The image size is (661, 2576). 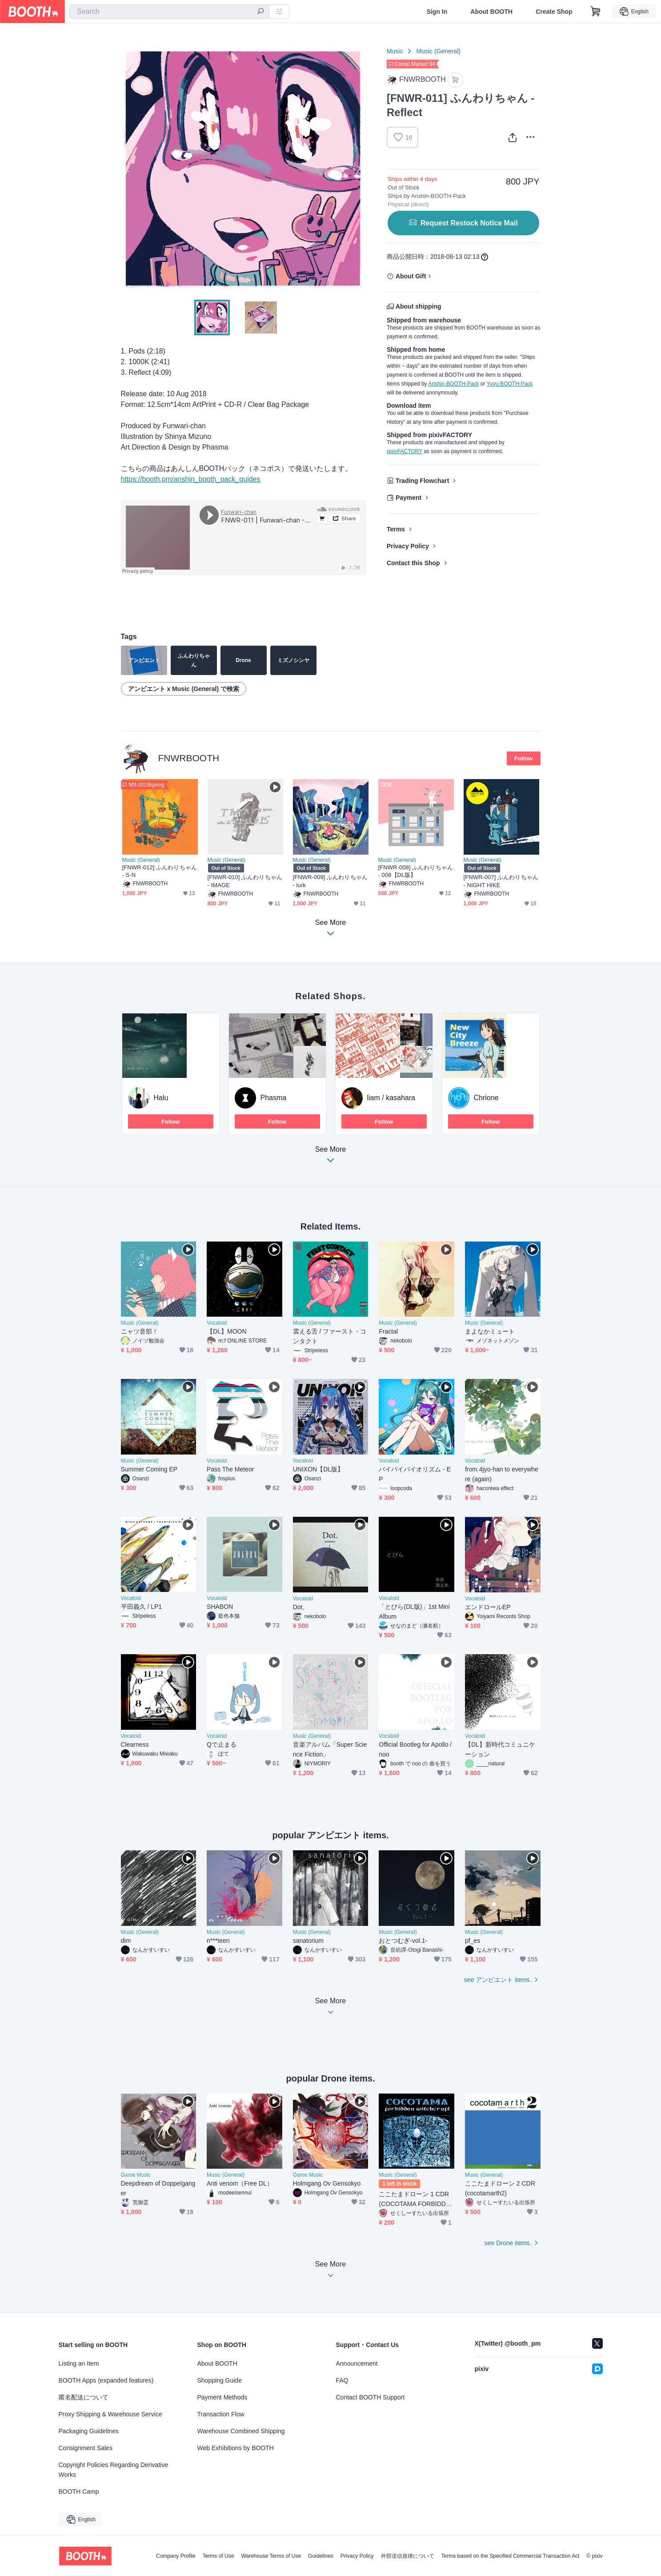 I want to click on [Shopping Cart], so click(x=595, y=11).